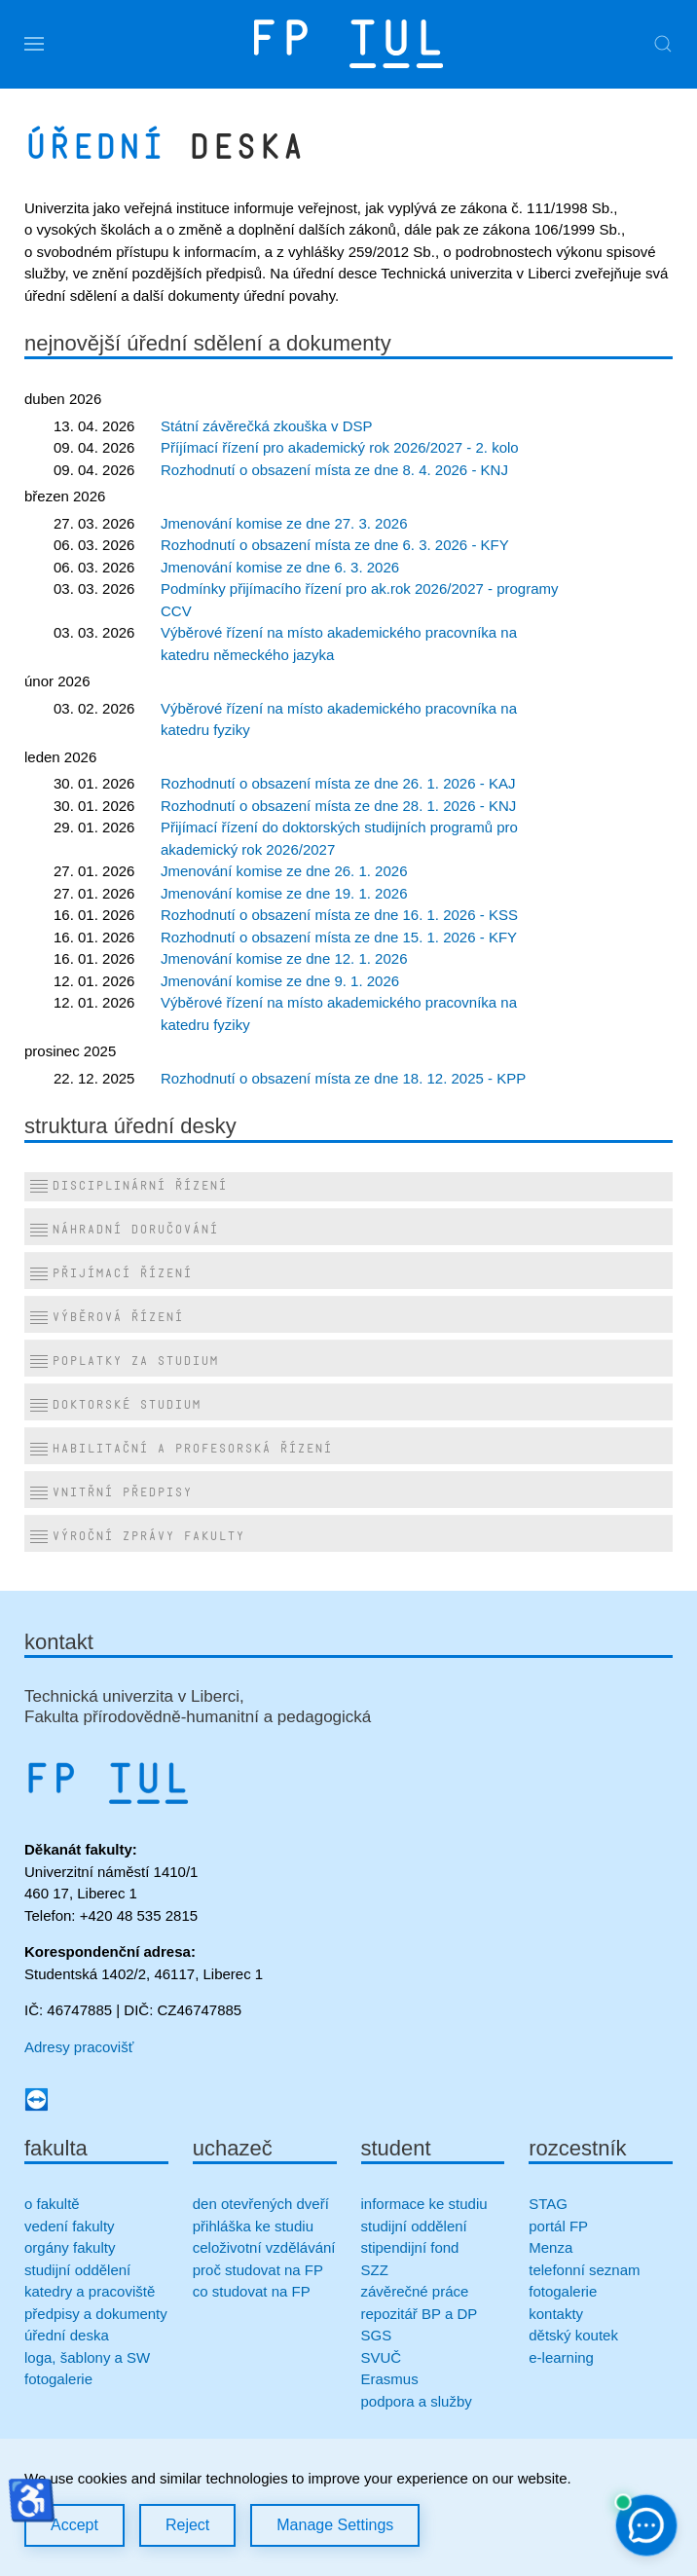  Describe the element at coordinates (123, 1362) in the screenshot. I see `Poplatky za studium` at that location.